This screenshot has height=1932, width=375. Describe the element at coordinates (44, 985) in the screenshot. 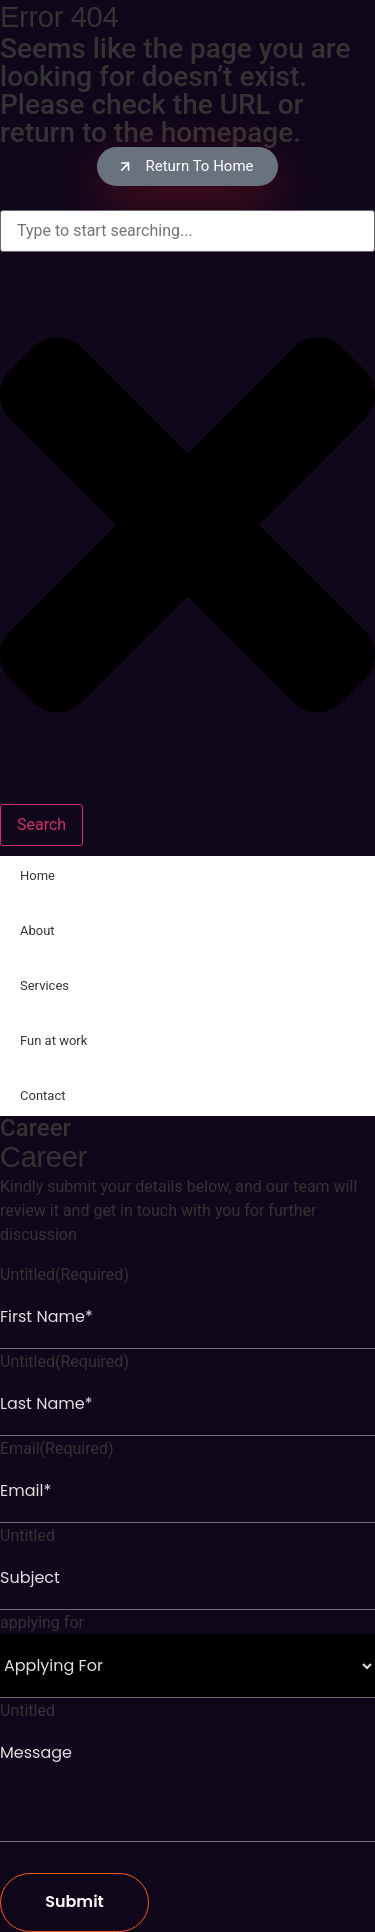

I see `Services` at that location.